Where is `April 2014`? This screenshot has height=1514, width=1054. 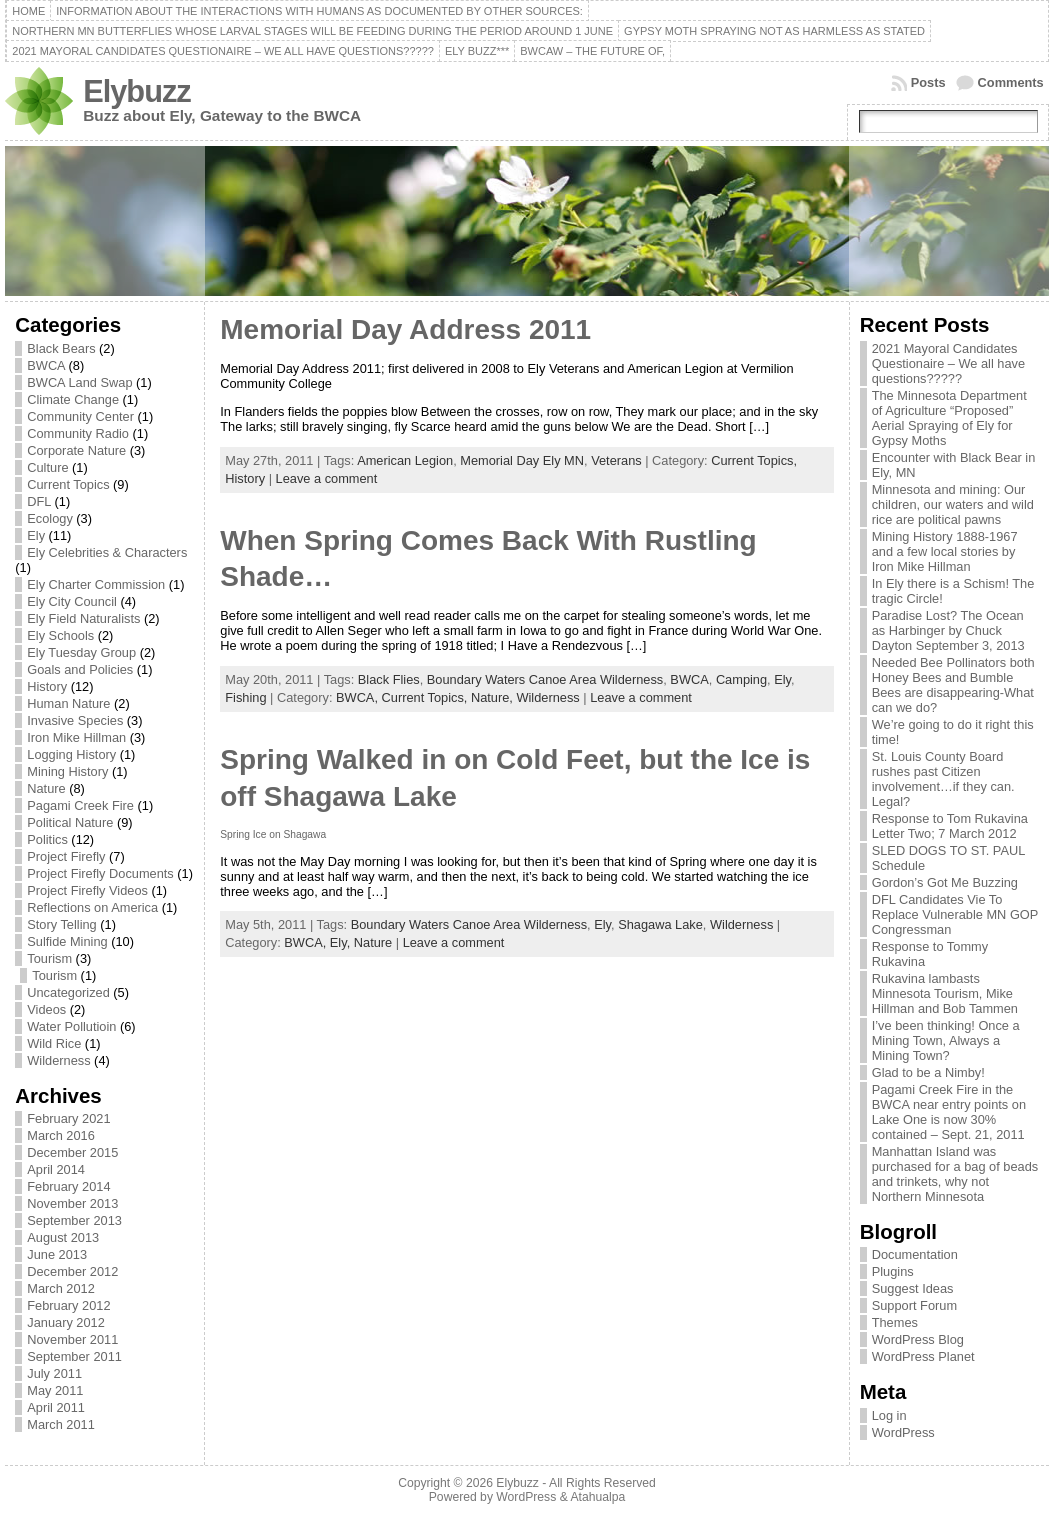
April 2014 is located at coordinates (56, 1169).